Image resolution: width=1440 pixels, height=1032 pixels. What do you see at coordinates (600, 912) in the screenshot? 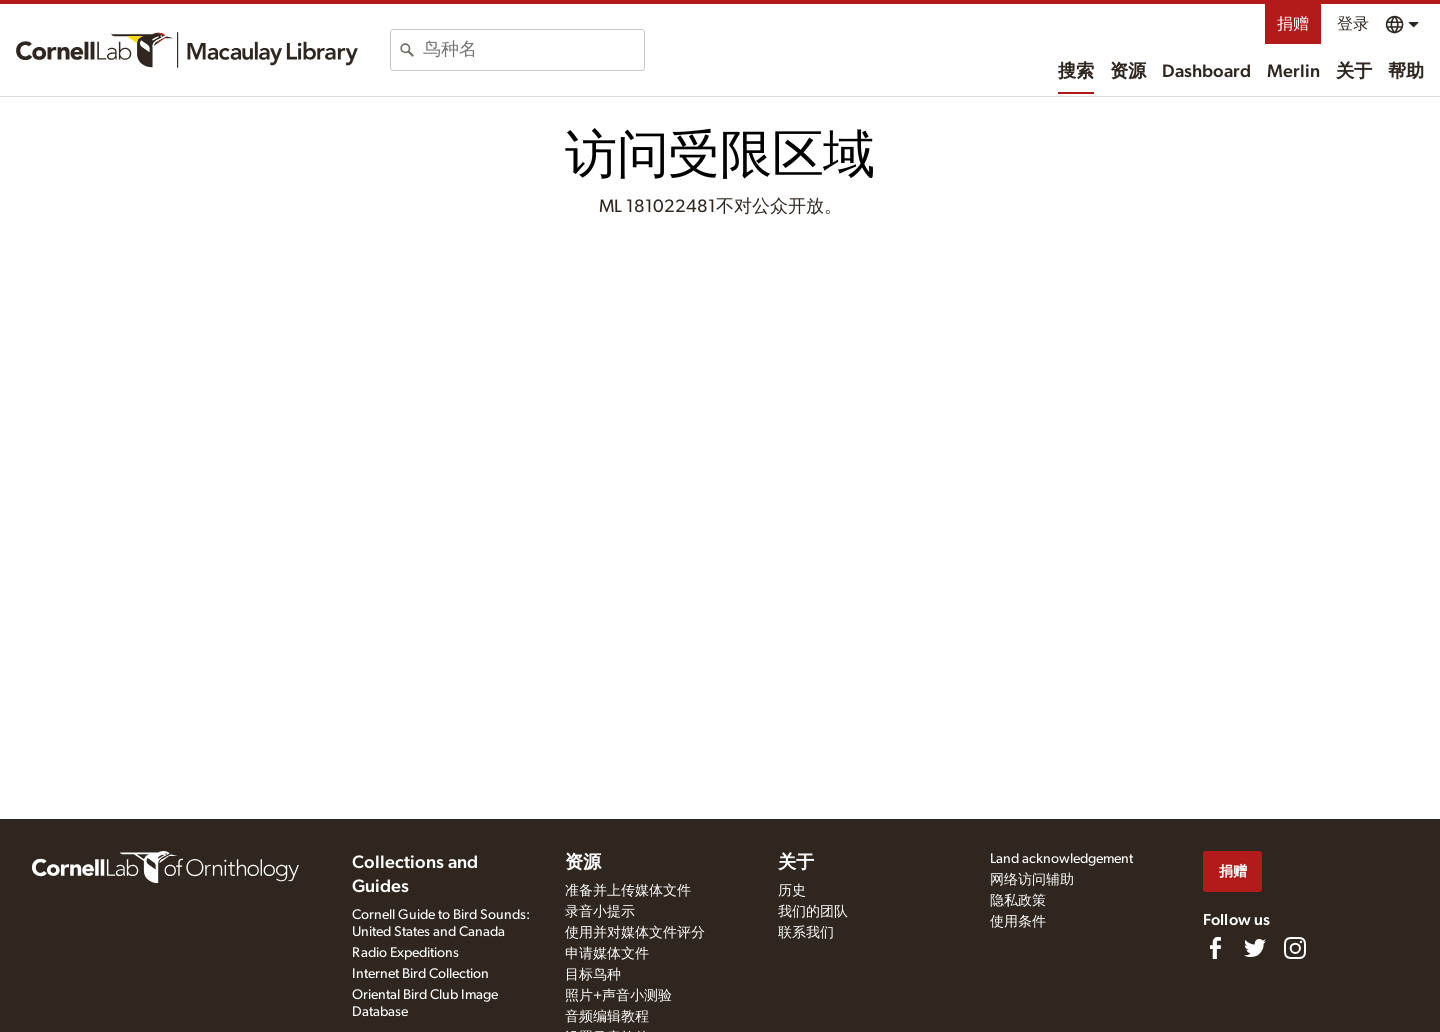
I see `录音小提示` at bounding box center [600, 912].